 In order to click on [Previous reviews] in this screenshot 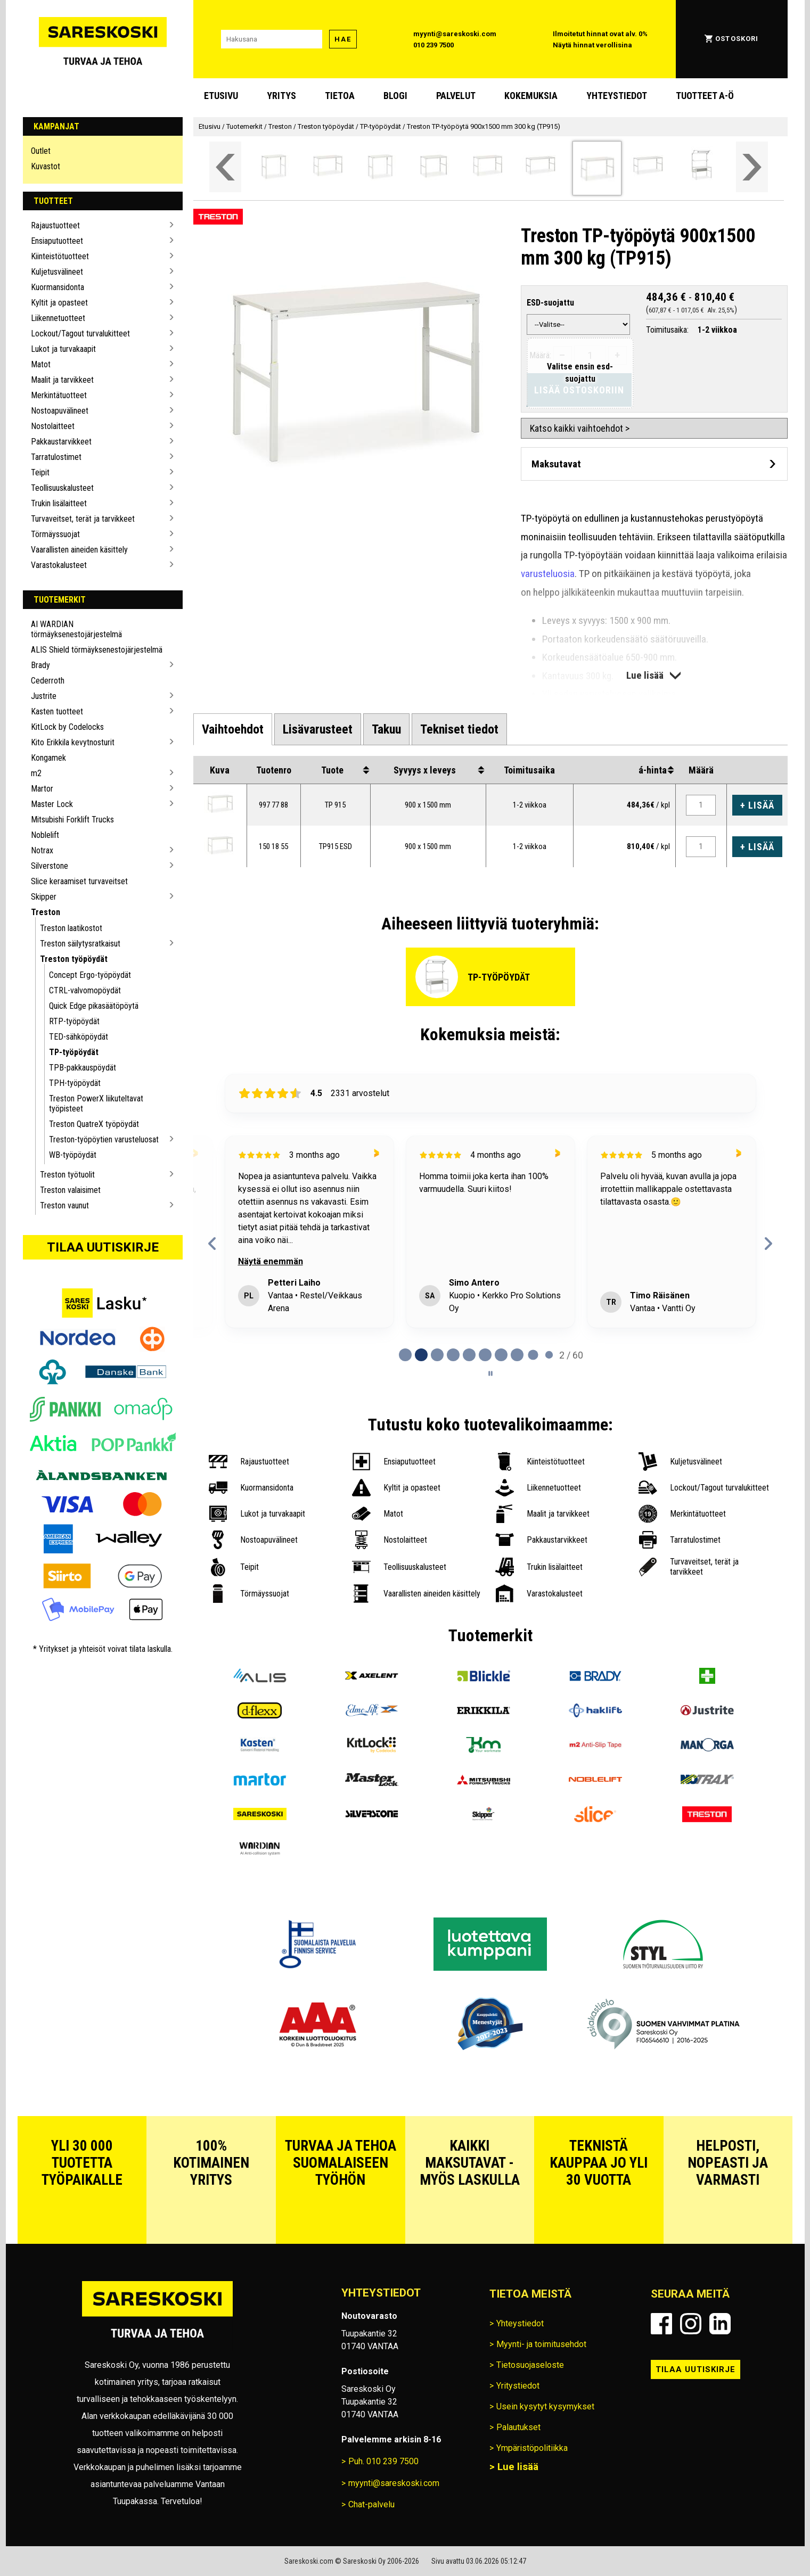, I will do `click(212, 1243)`.